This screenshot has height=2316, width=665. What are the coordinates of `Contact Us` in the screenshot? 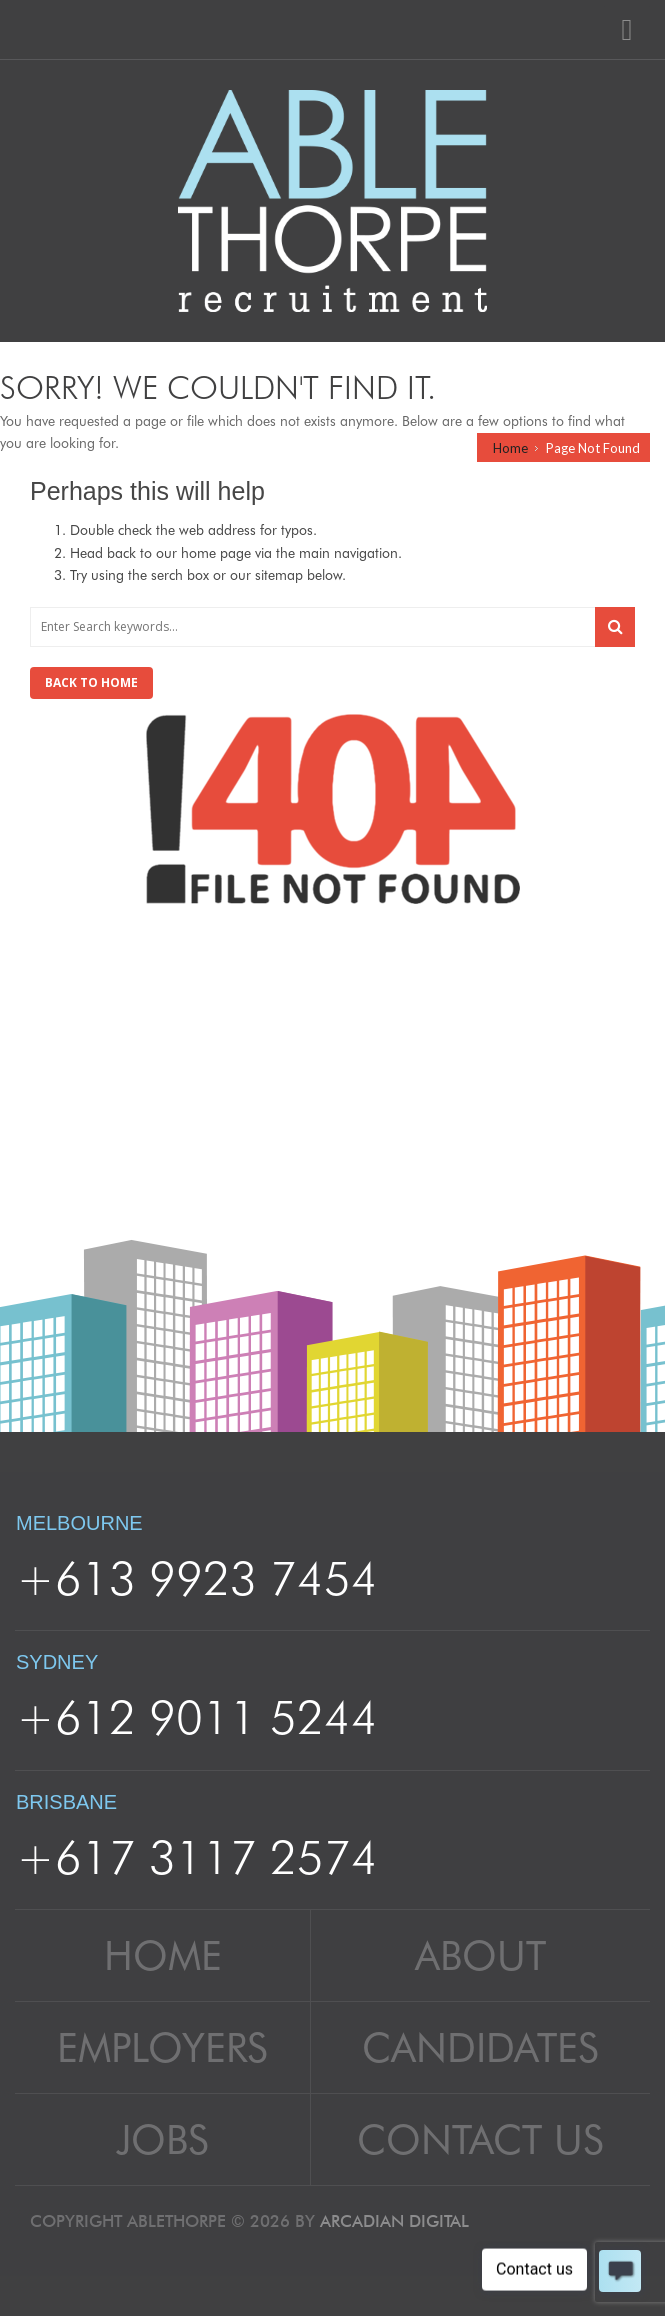 It's located at (480, 2139).